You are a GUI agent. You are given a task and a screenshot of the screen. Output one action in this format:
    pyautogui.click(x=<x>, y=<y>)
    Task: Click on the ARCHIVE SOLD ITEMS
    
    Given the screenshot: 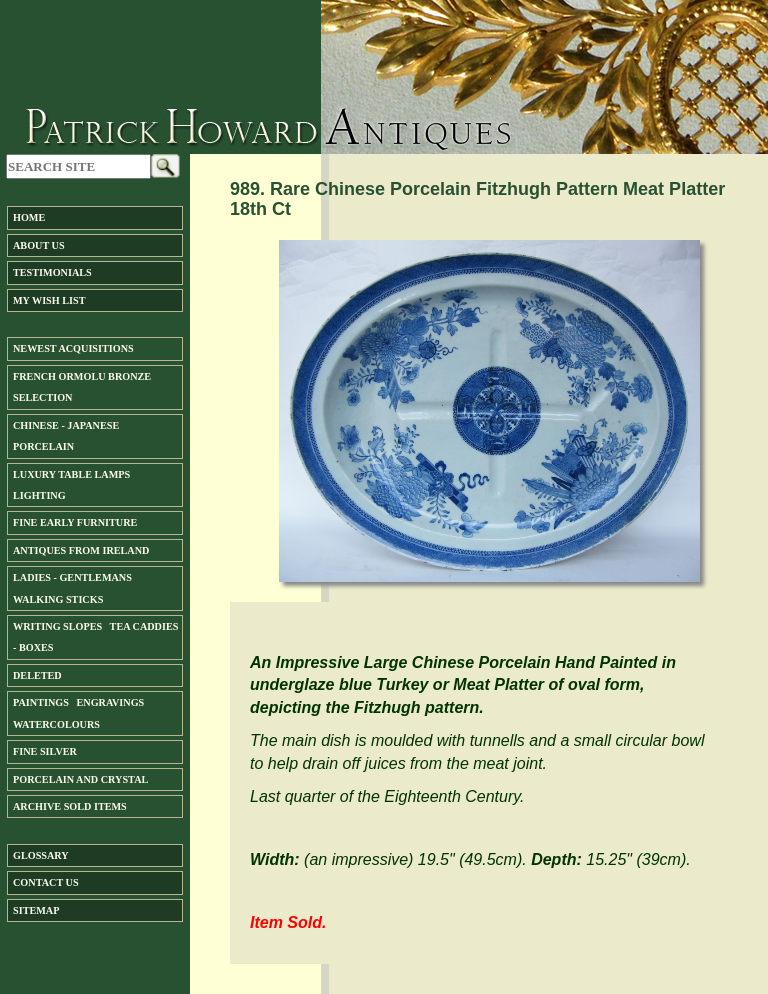 What is the action you would take?
    pyautogui.click(x=70, y=806)
    